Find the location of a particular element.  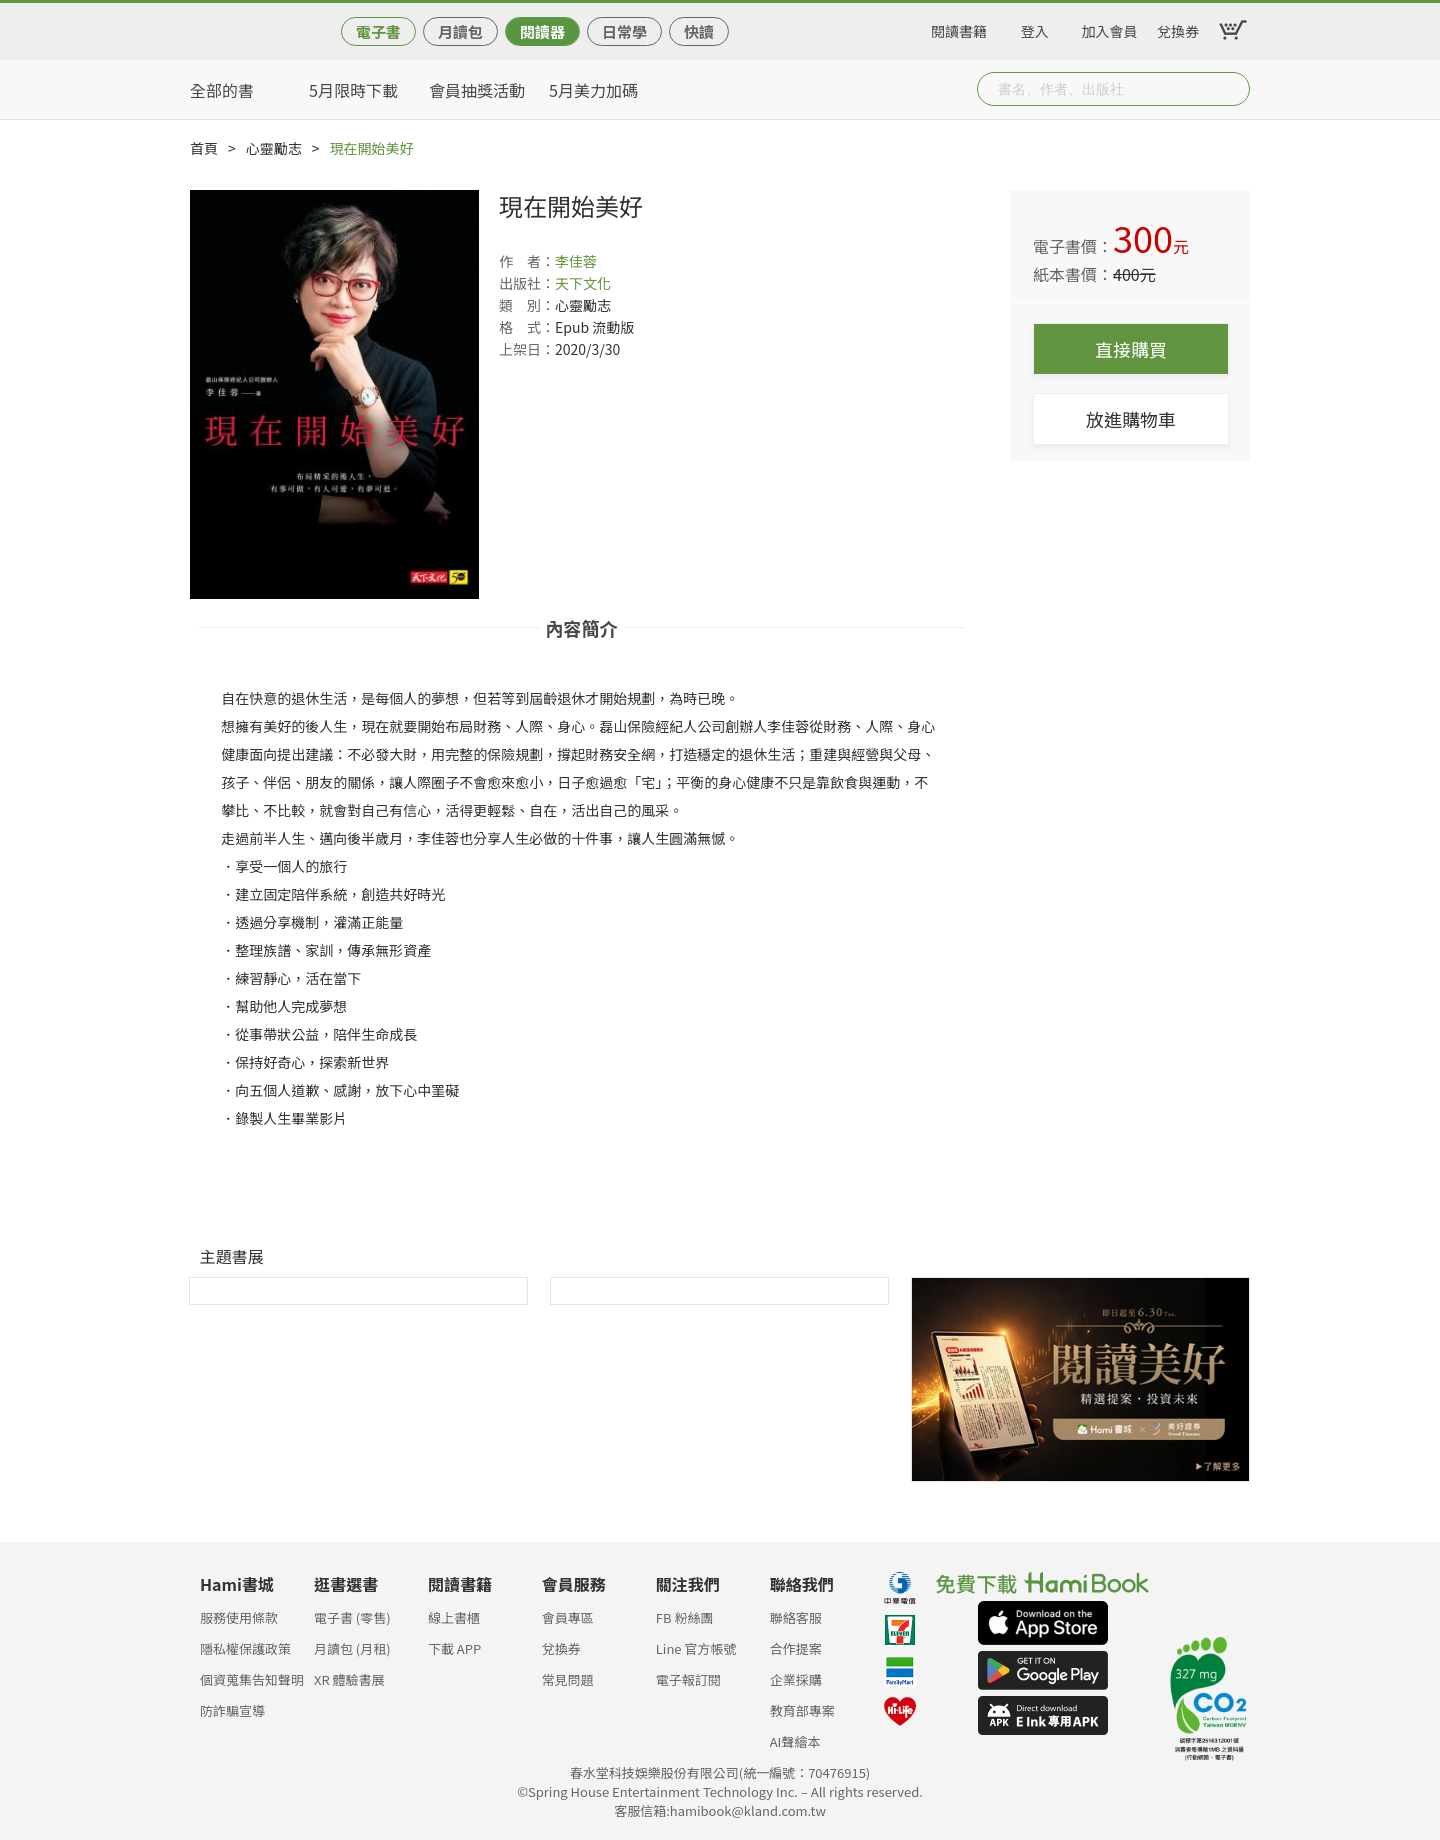

天下文化 is located at coordinates (583, 283).